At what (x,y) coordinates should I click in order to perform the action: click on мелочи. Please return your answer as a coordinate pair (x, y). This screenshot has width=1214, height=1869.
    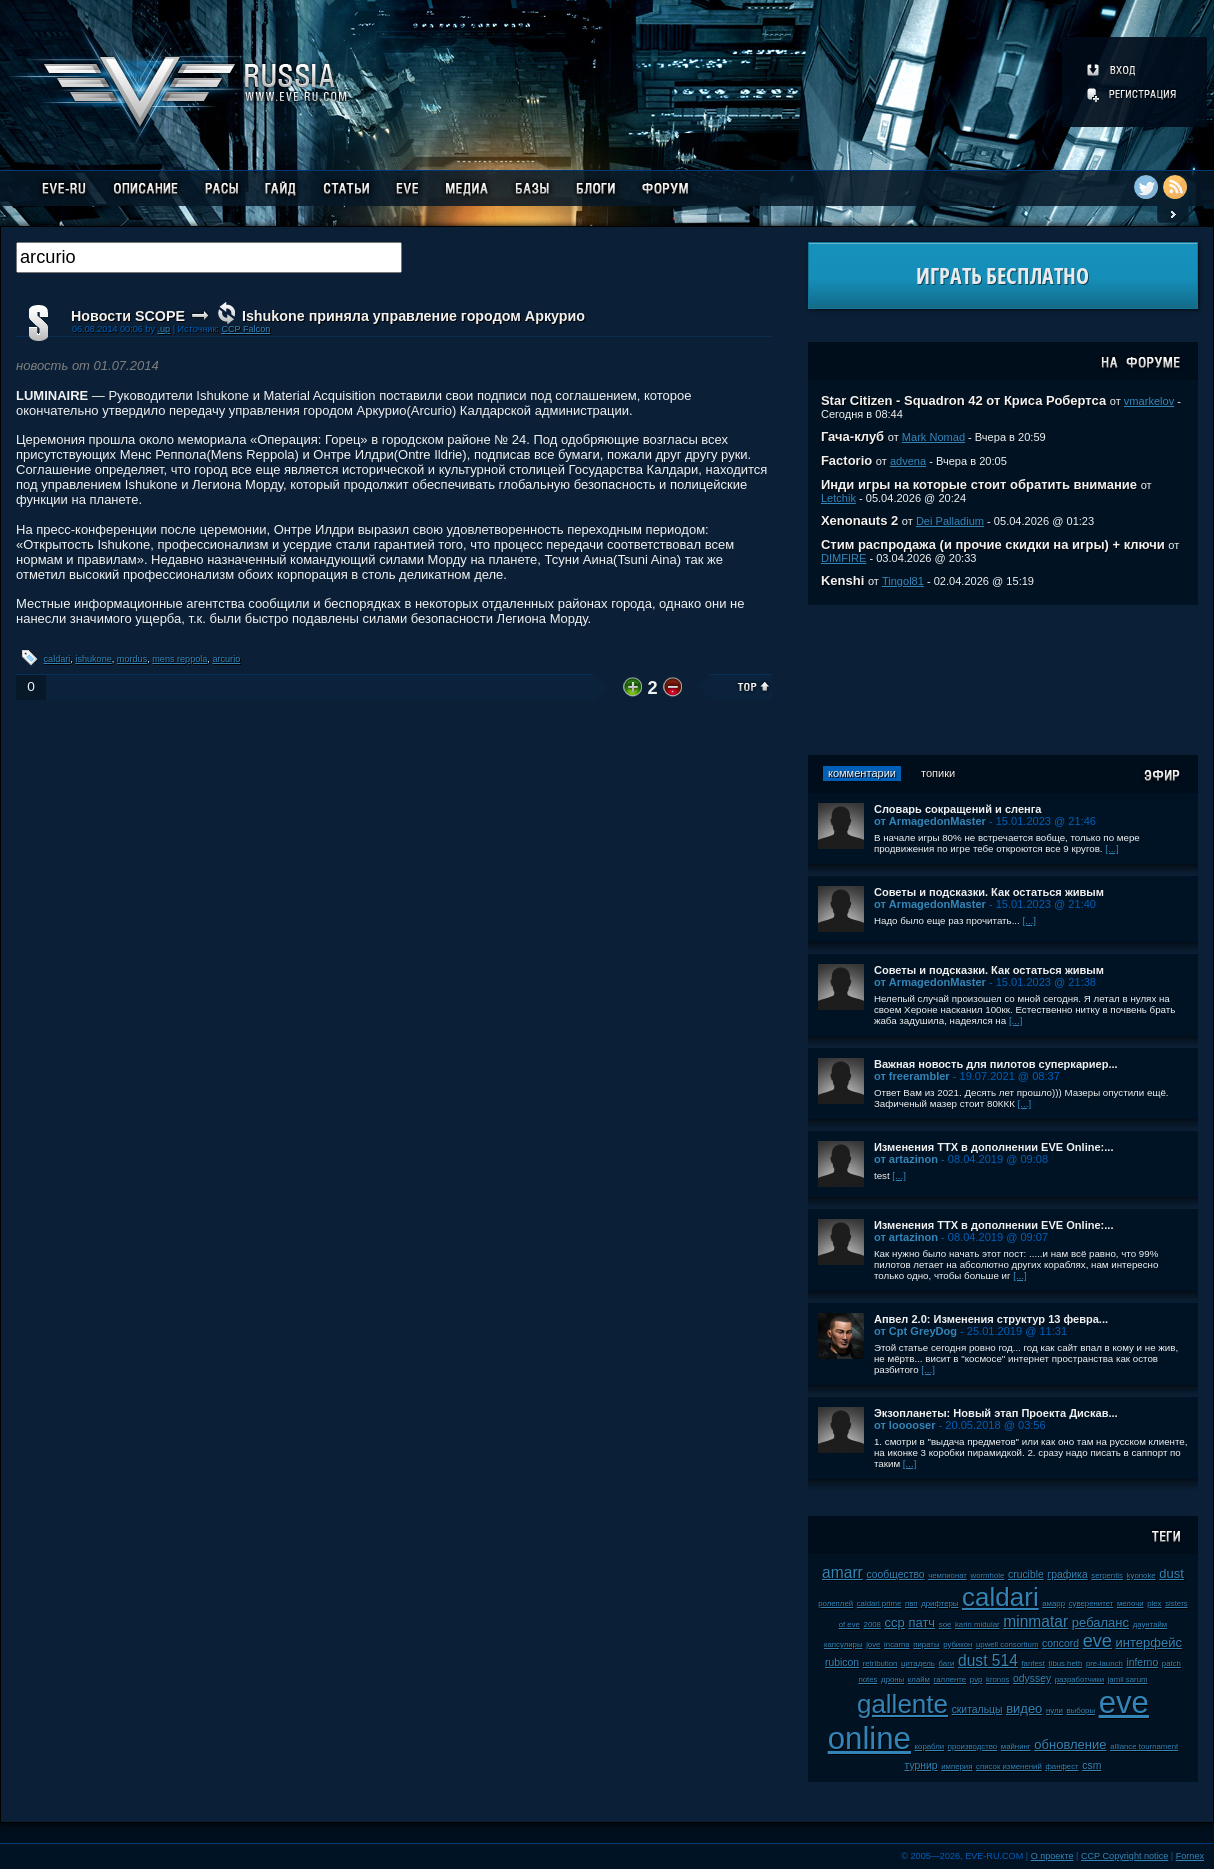
    Looking at the image, I should click on (1130, 1603).